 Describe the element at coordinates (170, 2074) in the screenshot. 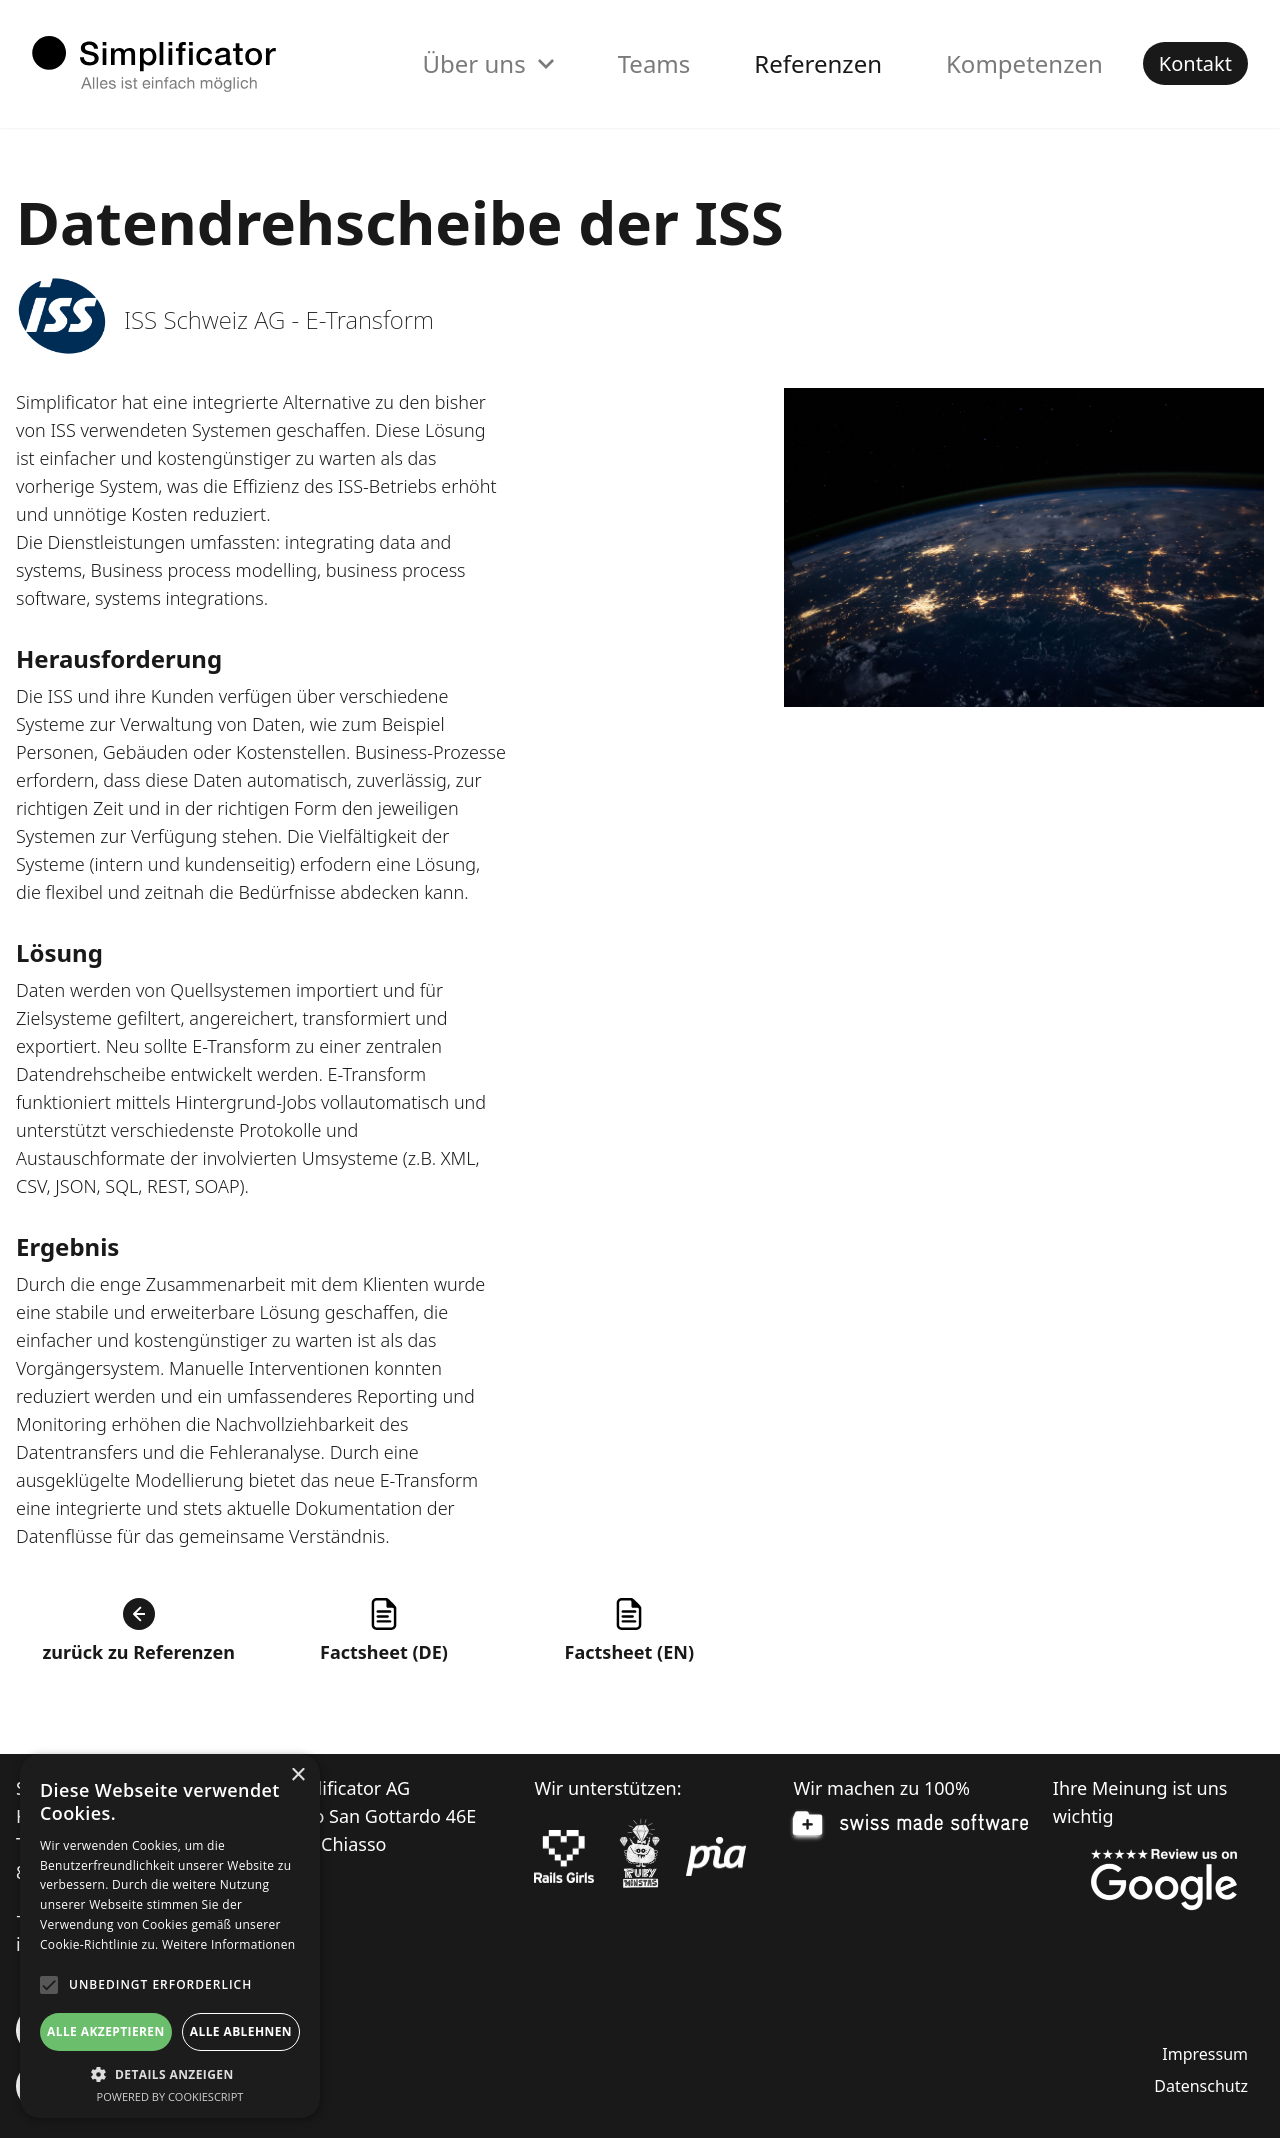

I see `[button]` at that location.